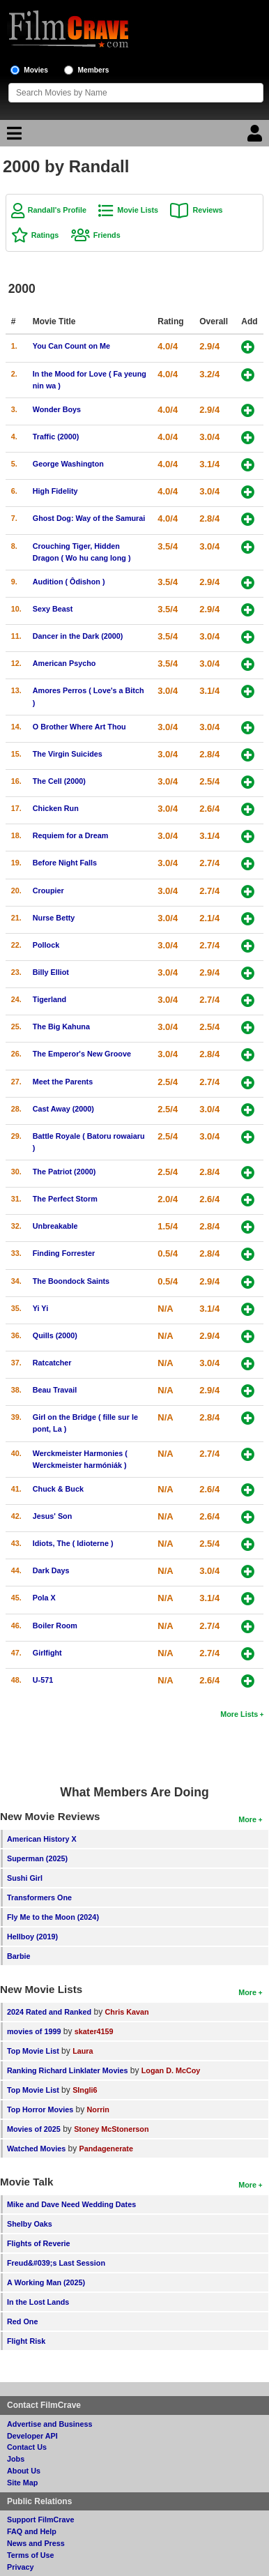  Describe the element at coordinates (53, 609) in the screenshot. I see `Sexy Beast` at that location.